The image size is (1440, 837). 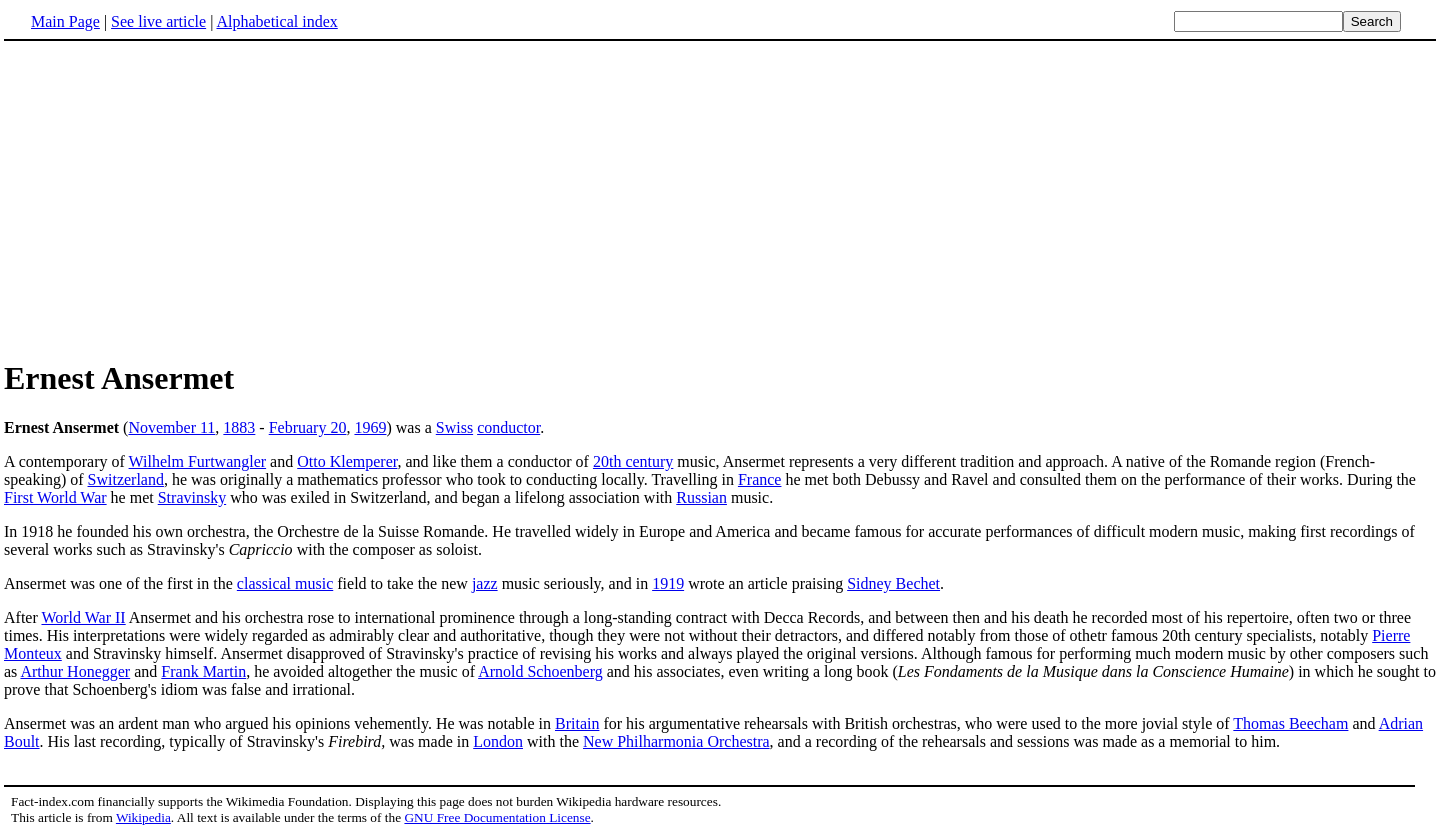 What do you see at coordinates (347, 461) in the screenshot?
I see `Otto Klemperer` at bounding box center [347, 461].